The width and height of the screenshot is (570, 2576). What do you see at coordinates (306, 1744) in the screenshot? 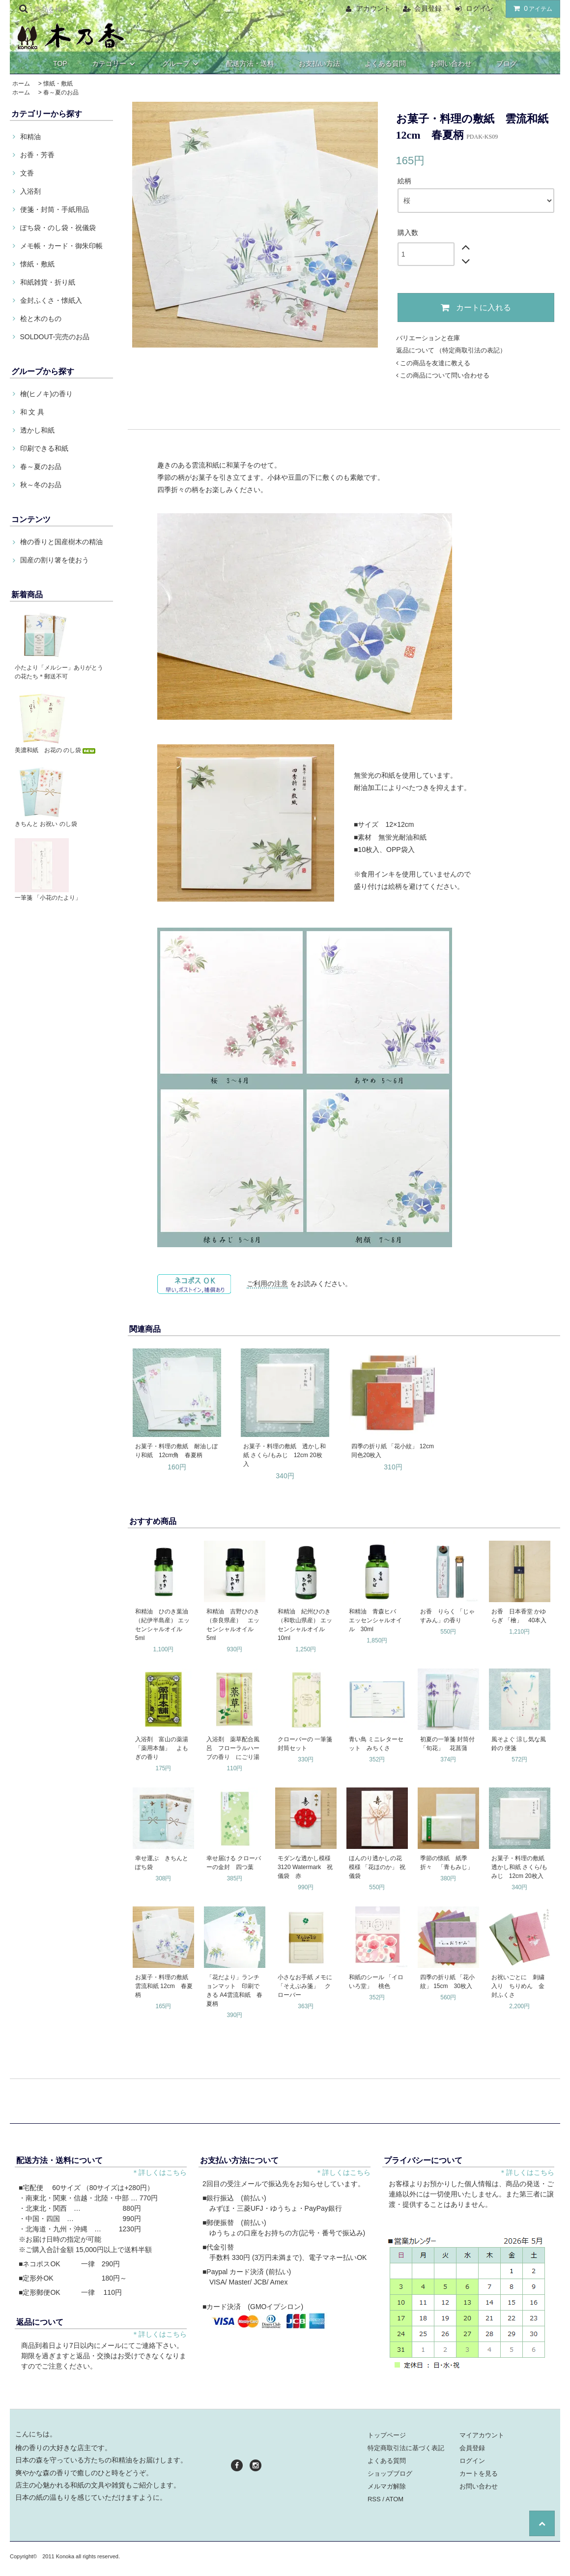
I see `クローバーの 一筆箋 封筒セット` at bounding box center [306, 1744].